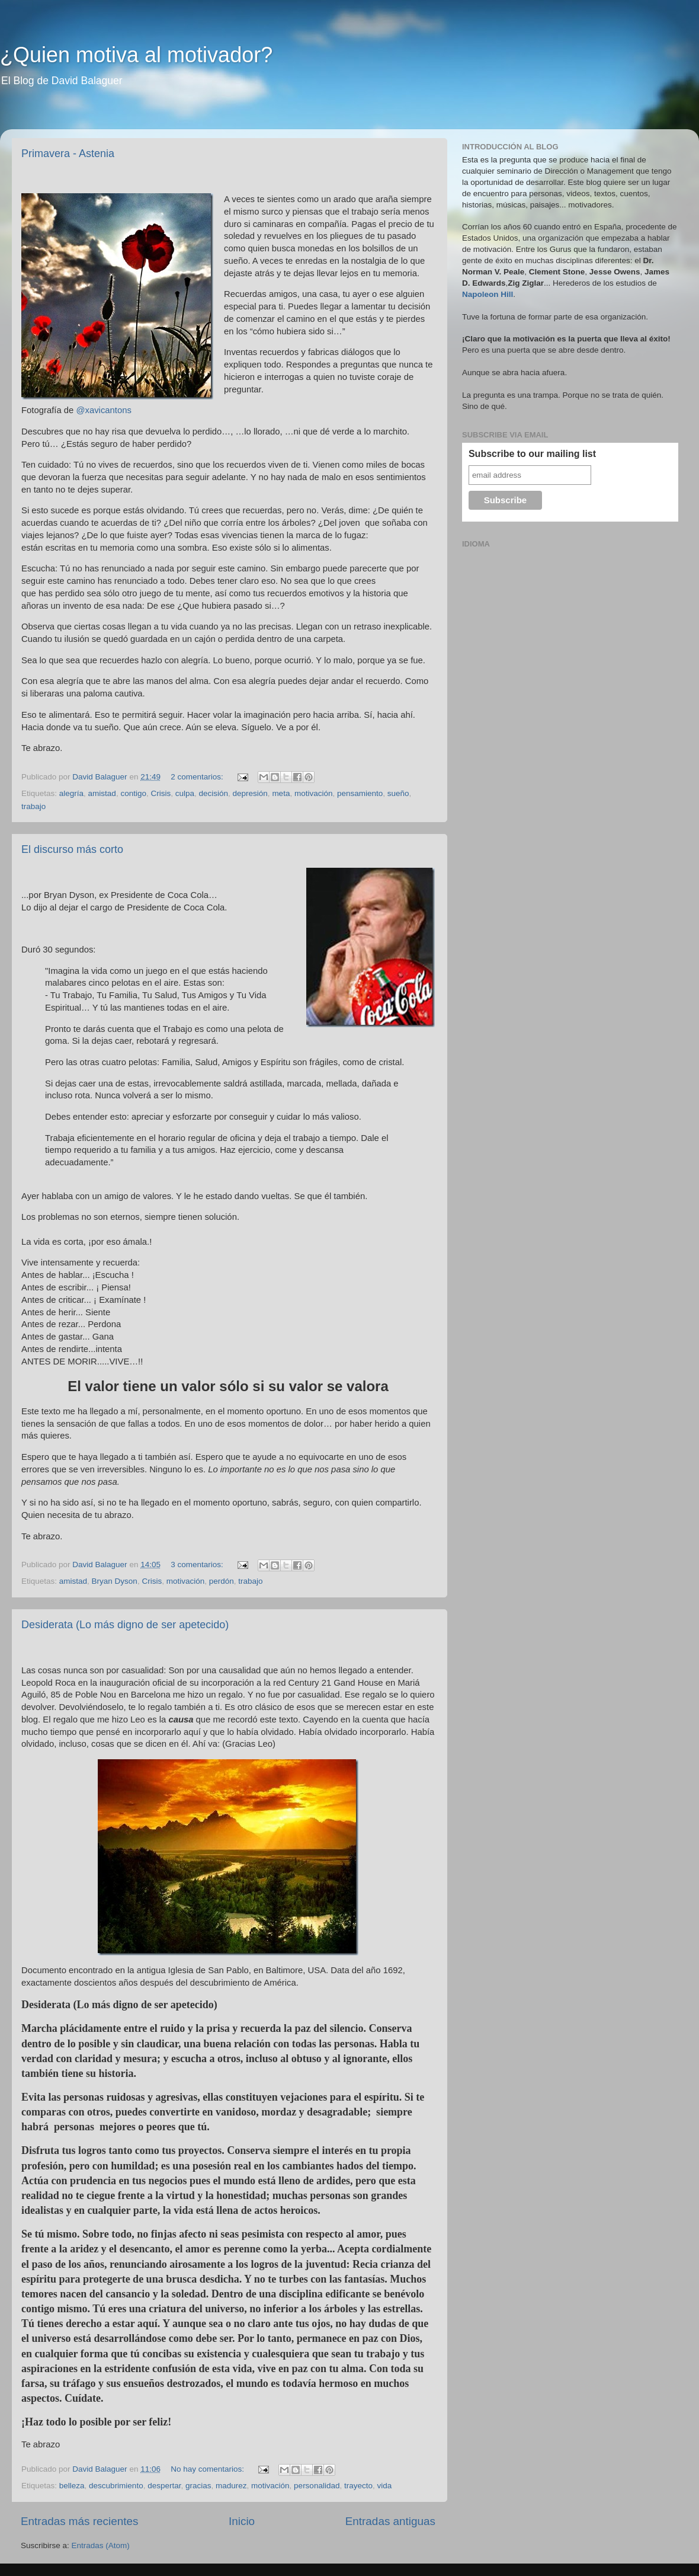 This screenshot has height=2576, width=699. I want to click on Crisis, so click(160, 793).